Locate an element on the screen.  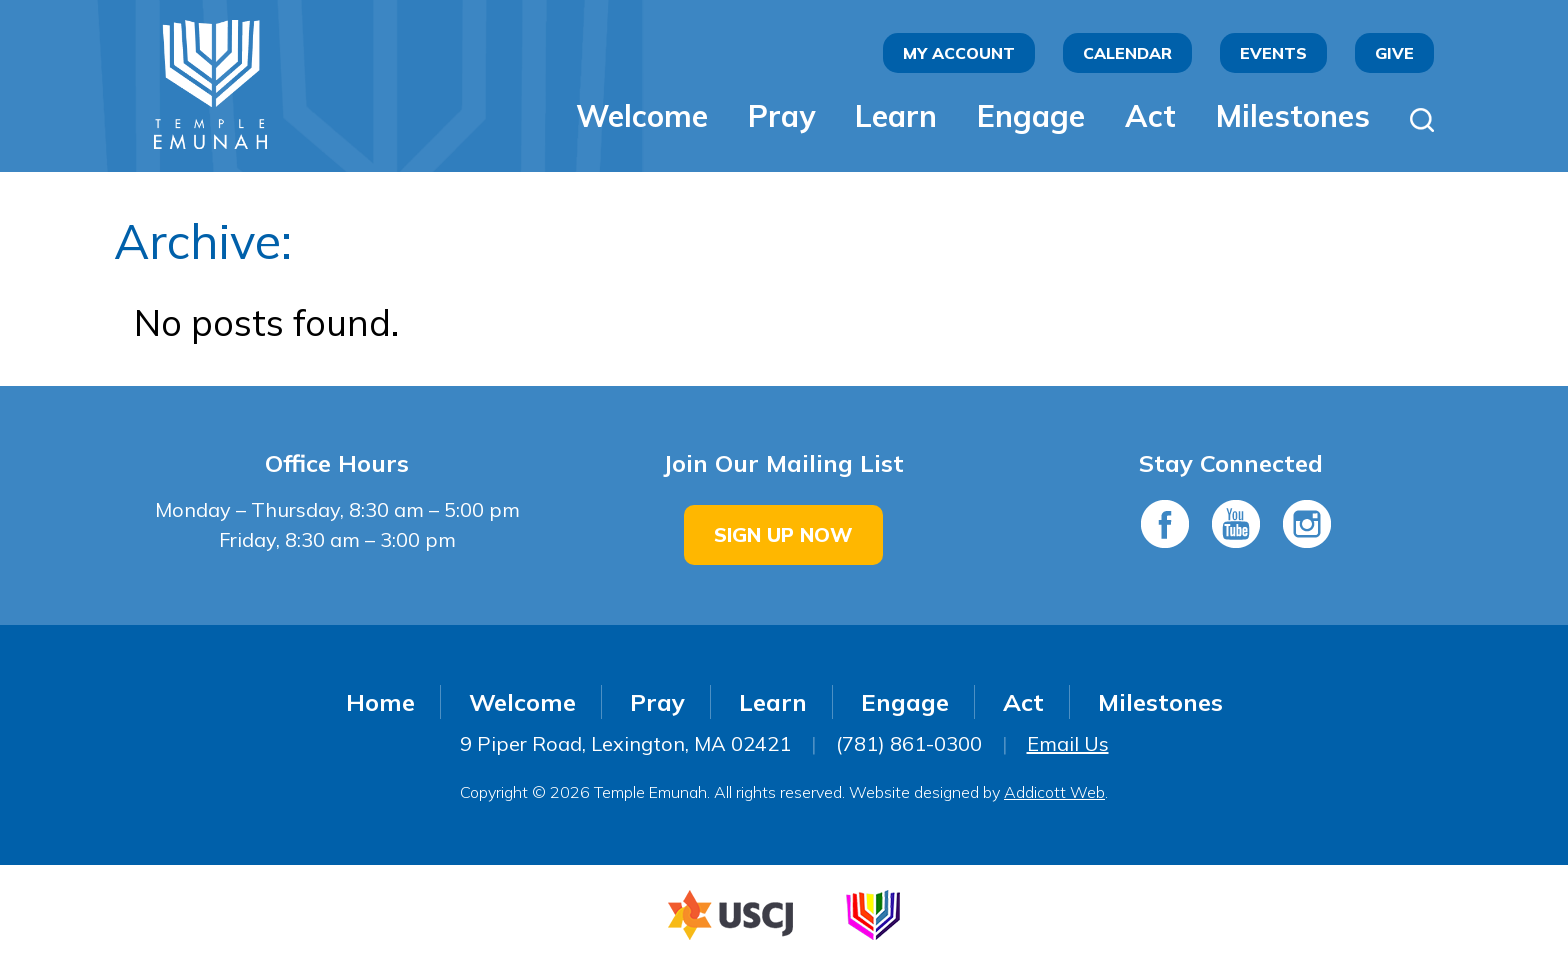
My Account is located at coordinates (959, 53).